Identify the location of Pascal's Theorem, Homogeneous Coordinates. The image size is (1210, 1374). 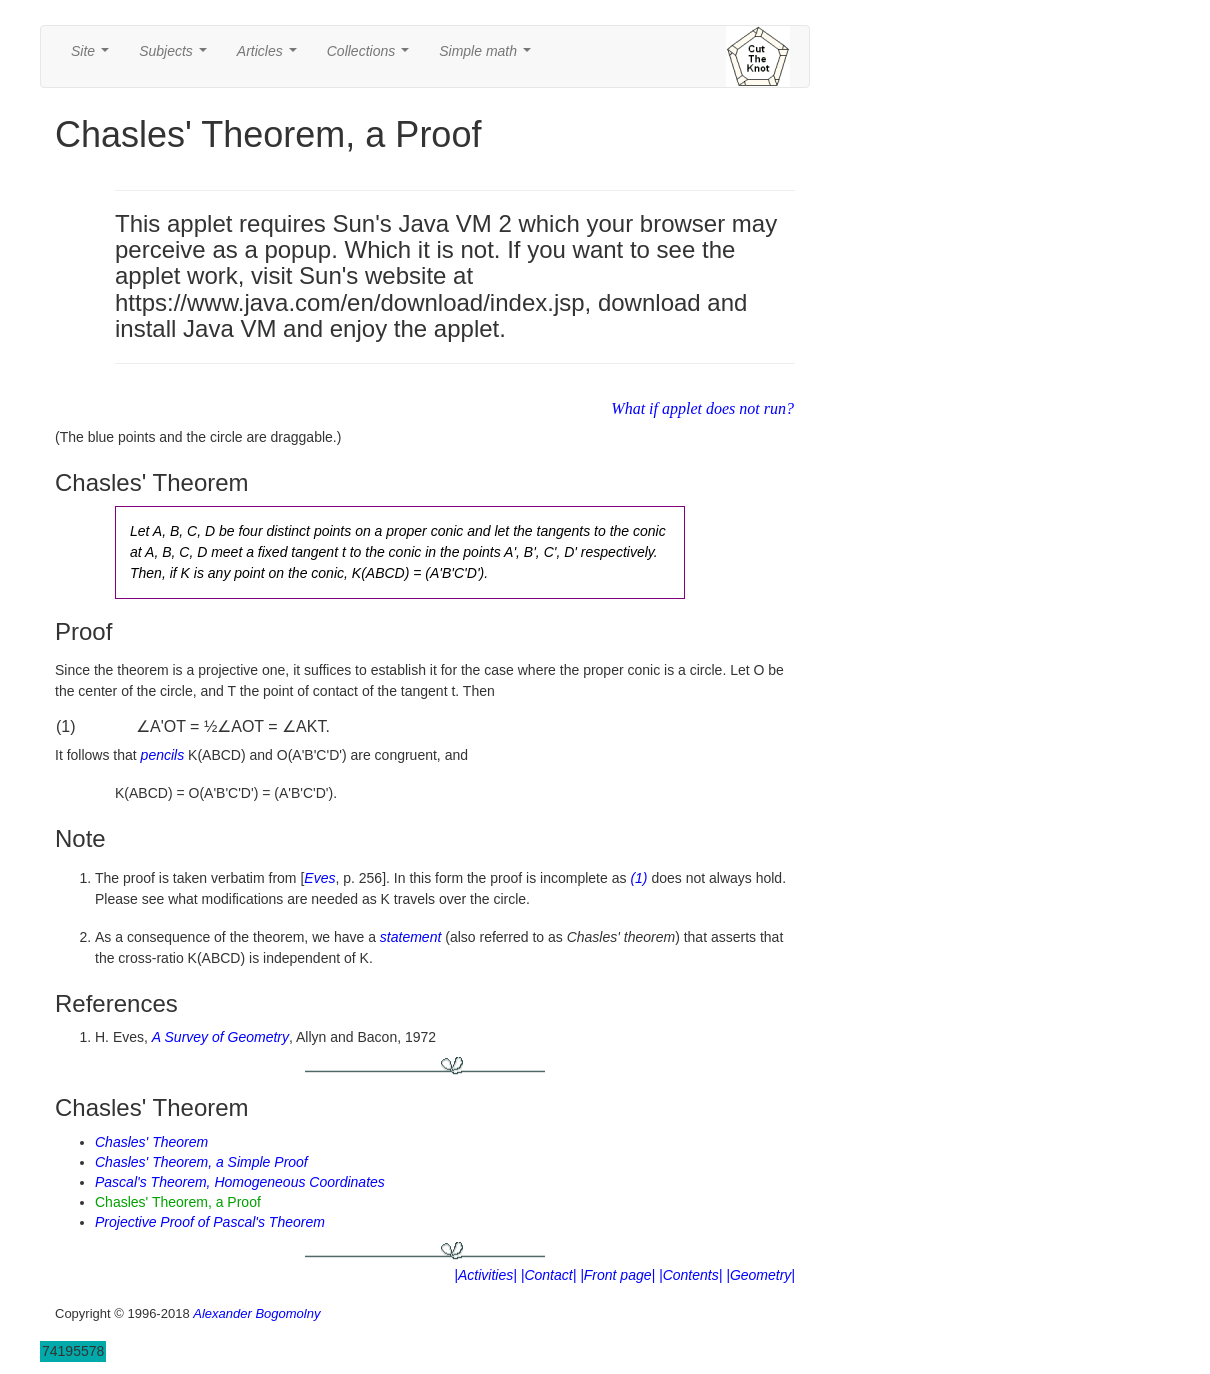
(240, 1182).